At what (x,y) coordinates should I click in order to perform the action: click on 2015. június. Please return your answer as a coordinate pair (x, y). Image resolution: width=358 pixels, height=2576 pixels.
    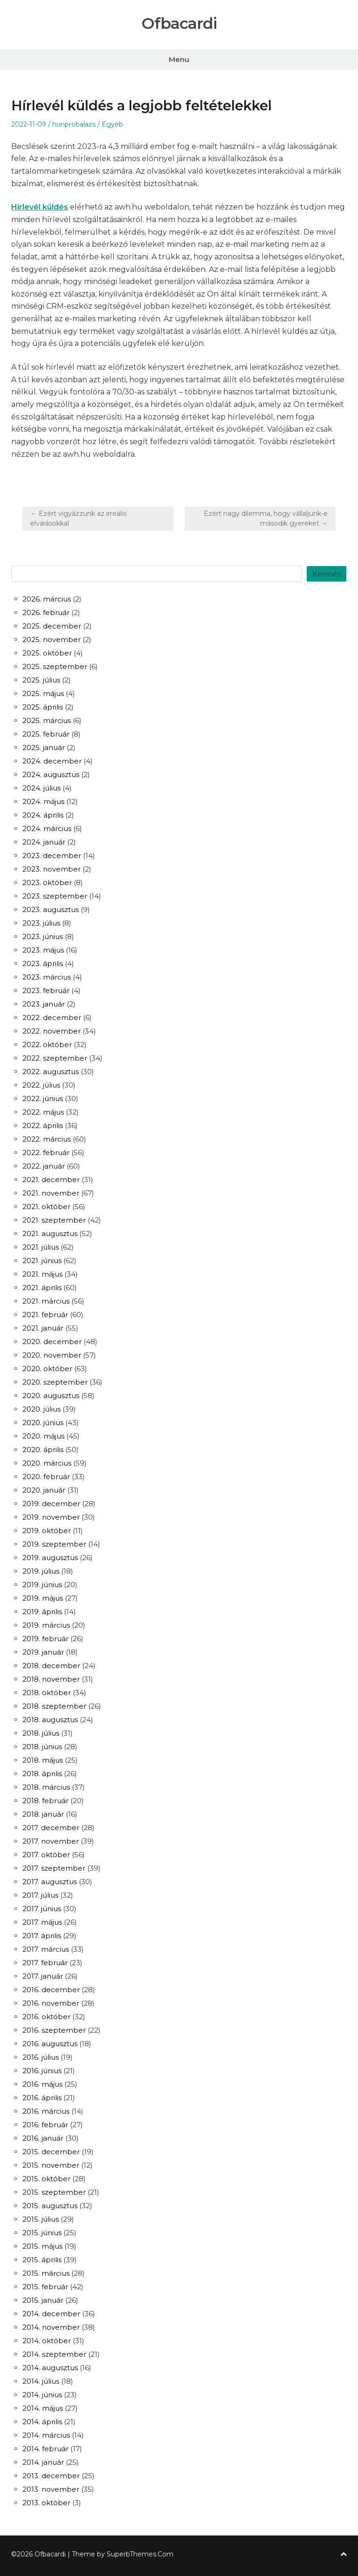
    Looking at the image, I should click on (42, 2232).